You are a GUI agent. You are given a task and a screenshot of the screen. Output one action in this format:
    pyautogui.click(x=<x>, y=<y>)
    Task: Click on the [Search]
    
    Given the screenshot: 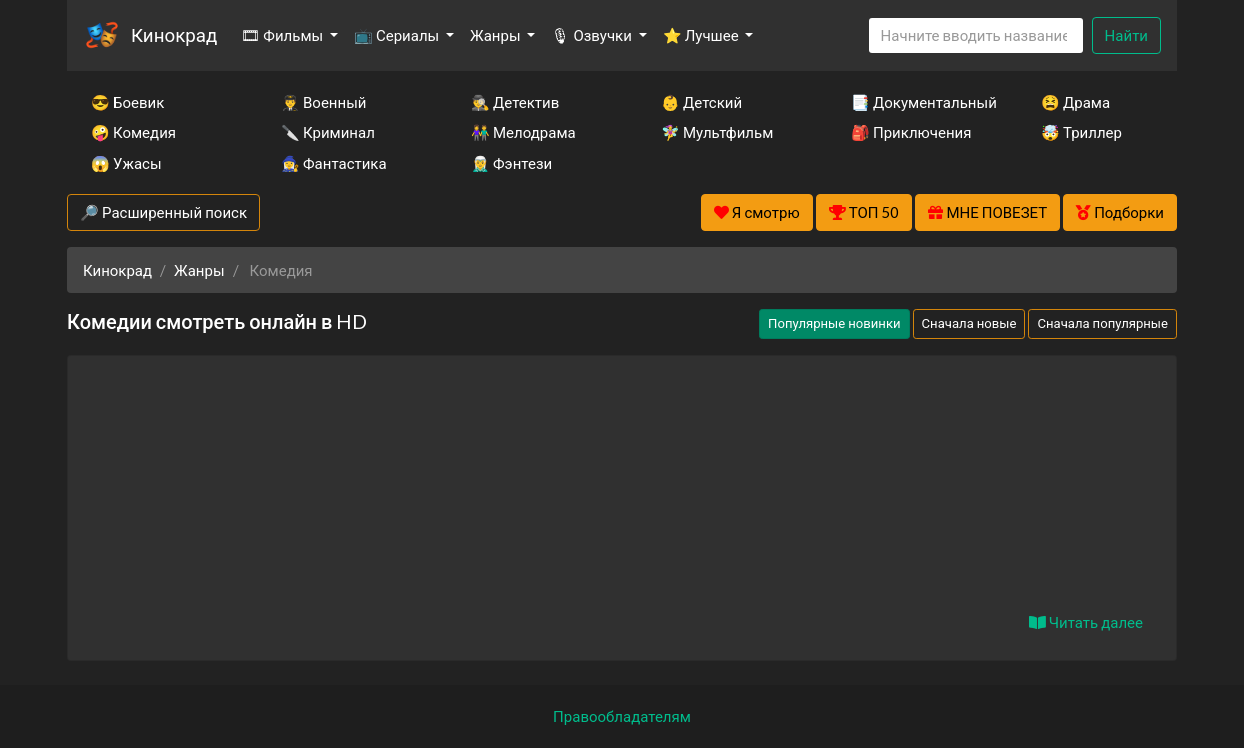 What is the action you would take?
    pyautogui.click(x=976, y=35)
    